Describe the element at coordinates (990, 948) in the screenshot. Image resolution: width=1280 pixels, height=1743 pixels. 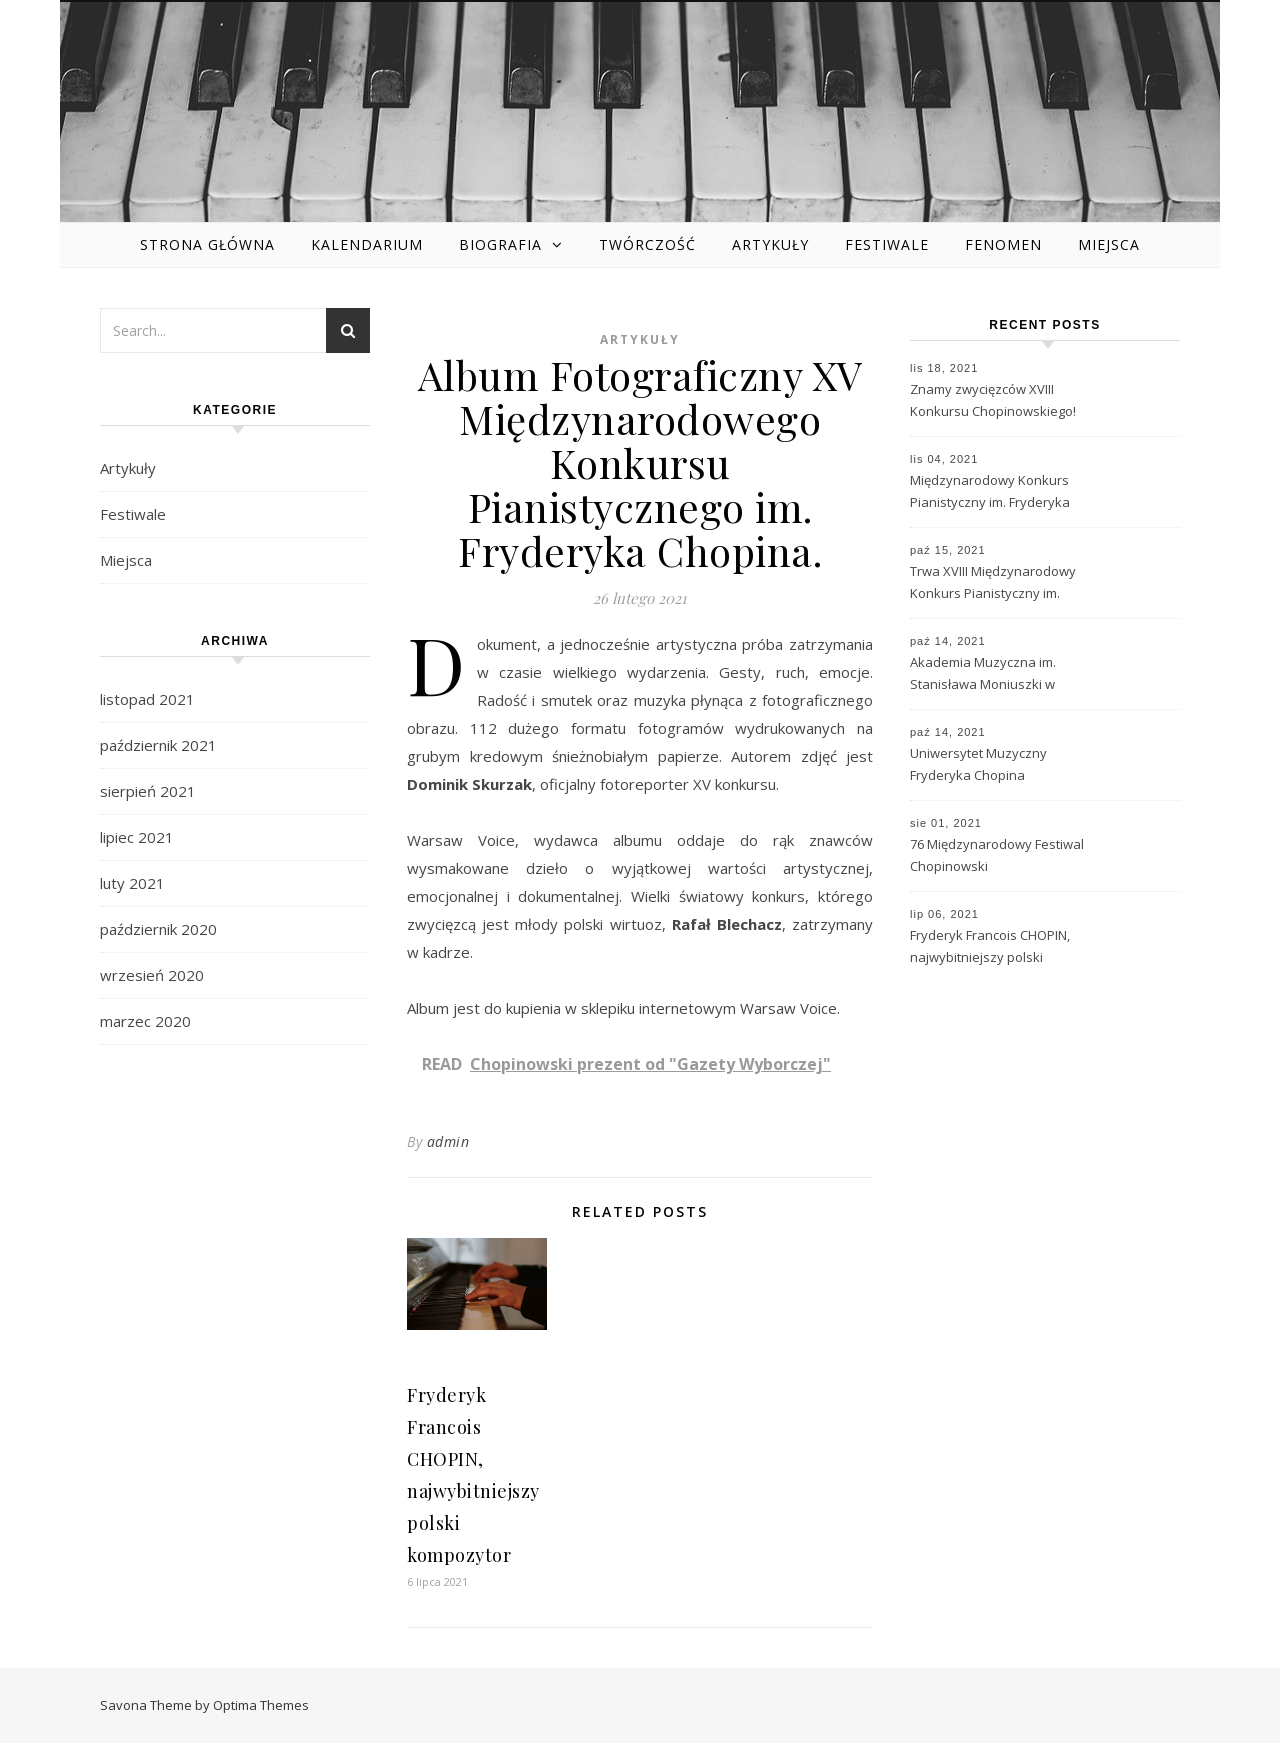
I see `Fryderyk Francois CHOPIN, najwybitniejszy polski kompozytor` at that location.